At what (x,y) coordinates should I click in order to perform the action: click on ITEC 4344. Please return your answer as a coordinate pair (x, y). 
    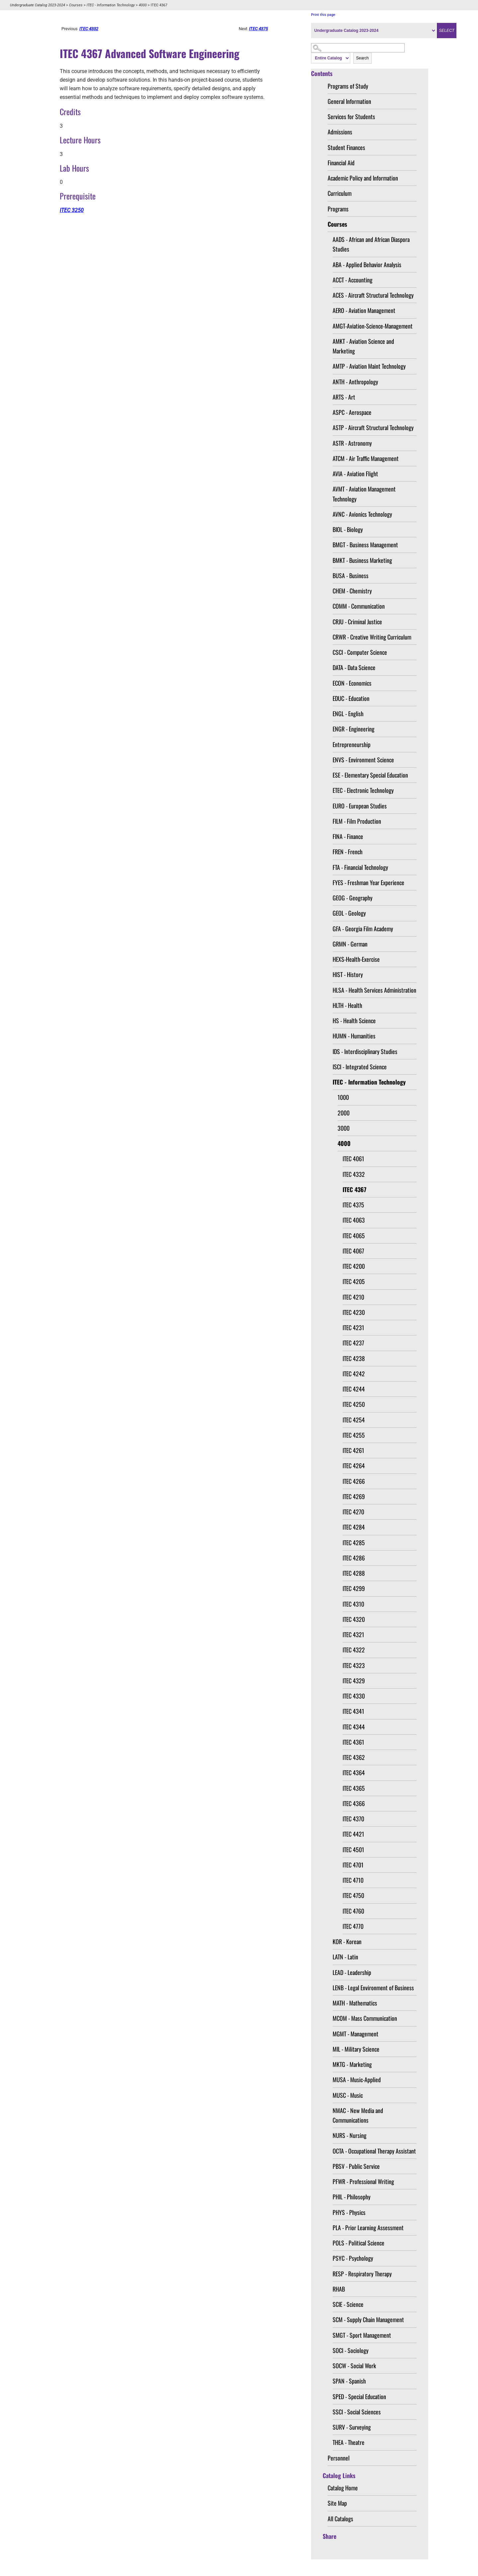
    Looking at the image, I should click on (354, 1726).